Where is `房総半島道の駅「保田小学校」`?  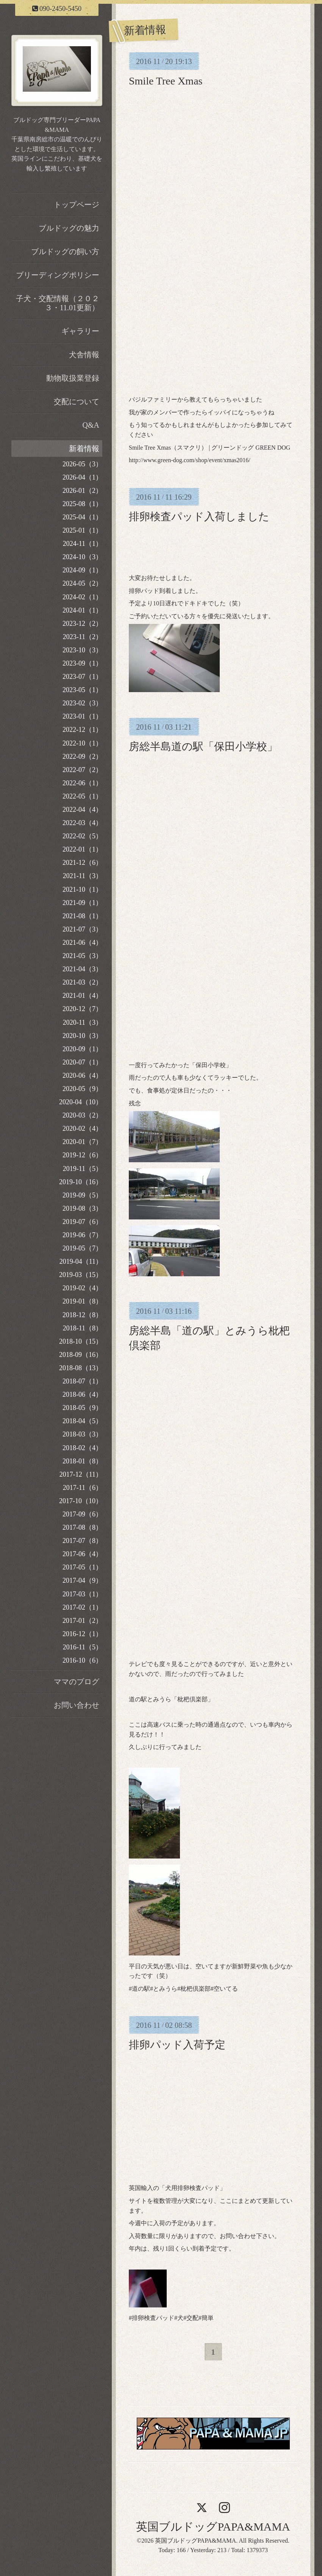
房総半島道の駅「保田小学校」 is located at coordinates (203, 746).